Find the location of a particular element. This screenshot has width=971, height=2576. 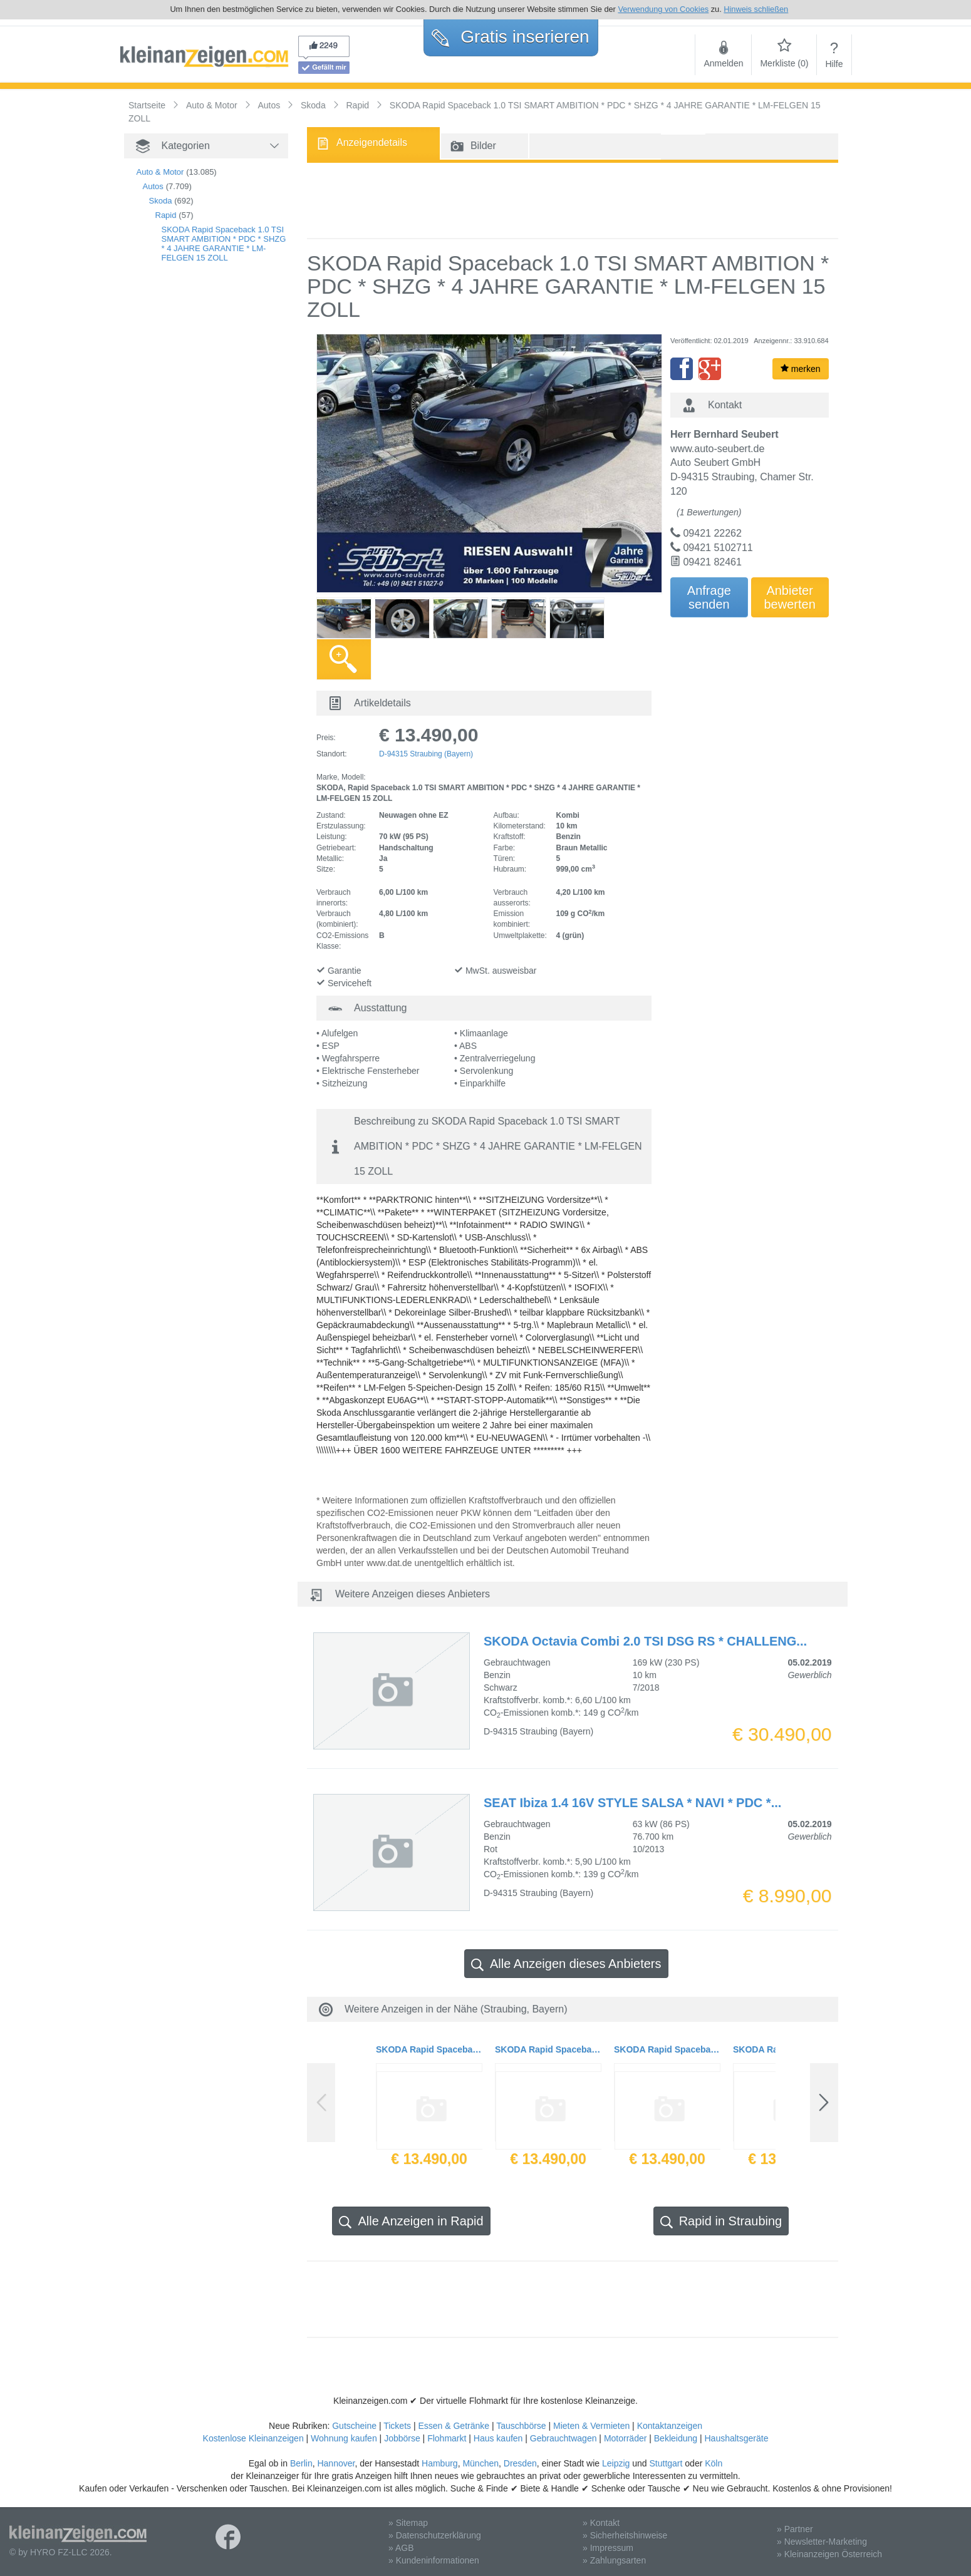

» Newsletter-Marketing is located at coordinates (822, 2542).